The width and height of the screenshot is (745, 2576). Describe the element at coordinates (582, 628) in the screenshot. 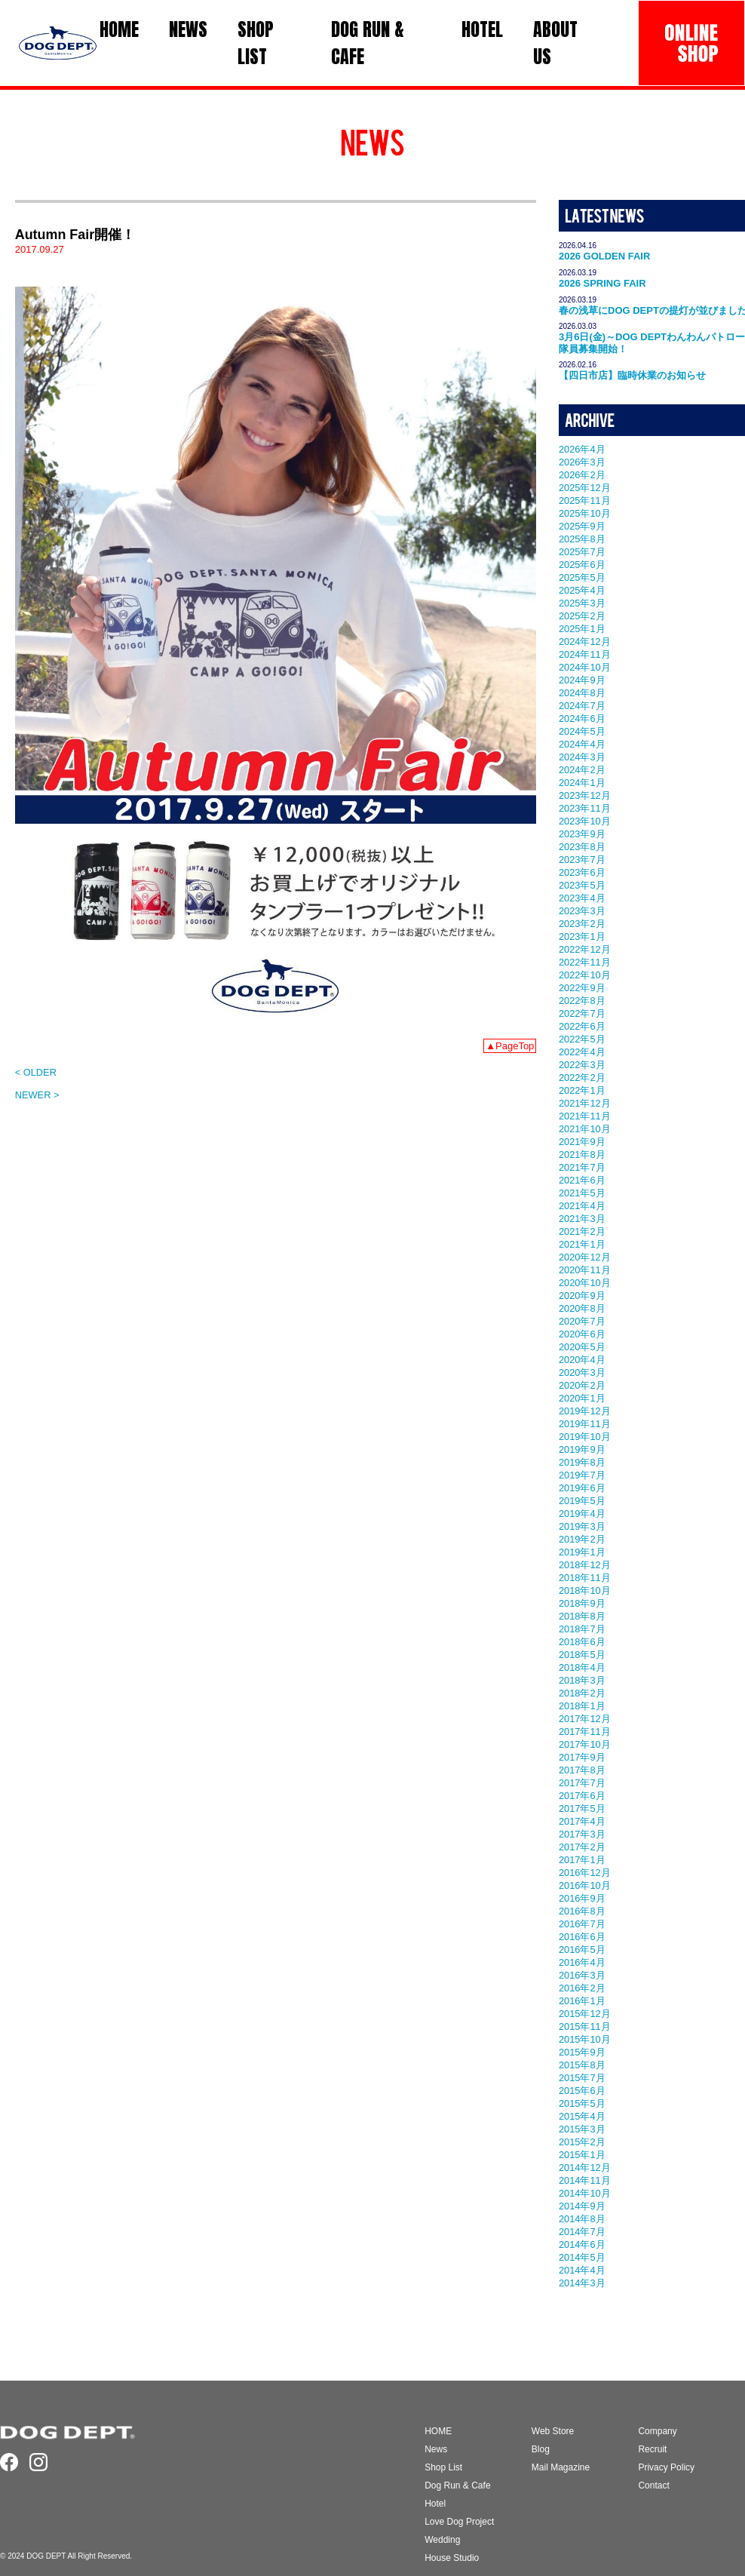

I see `2025年1月` at that location.